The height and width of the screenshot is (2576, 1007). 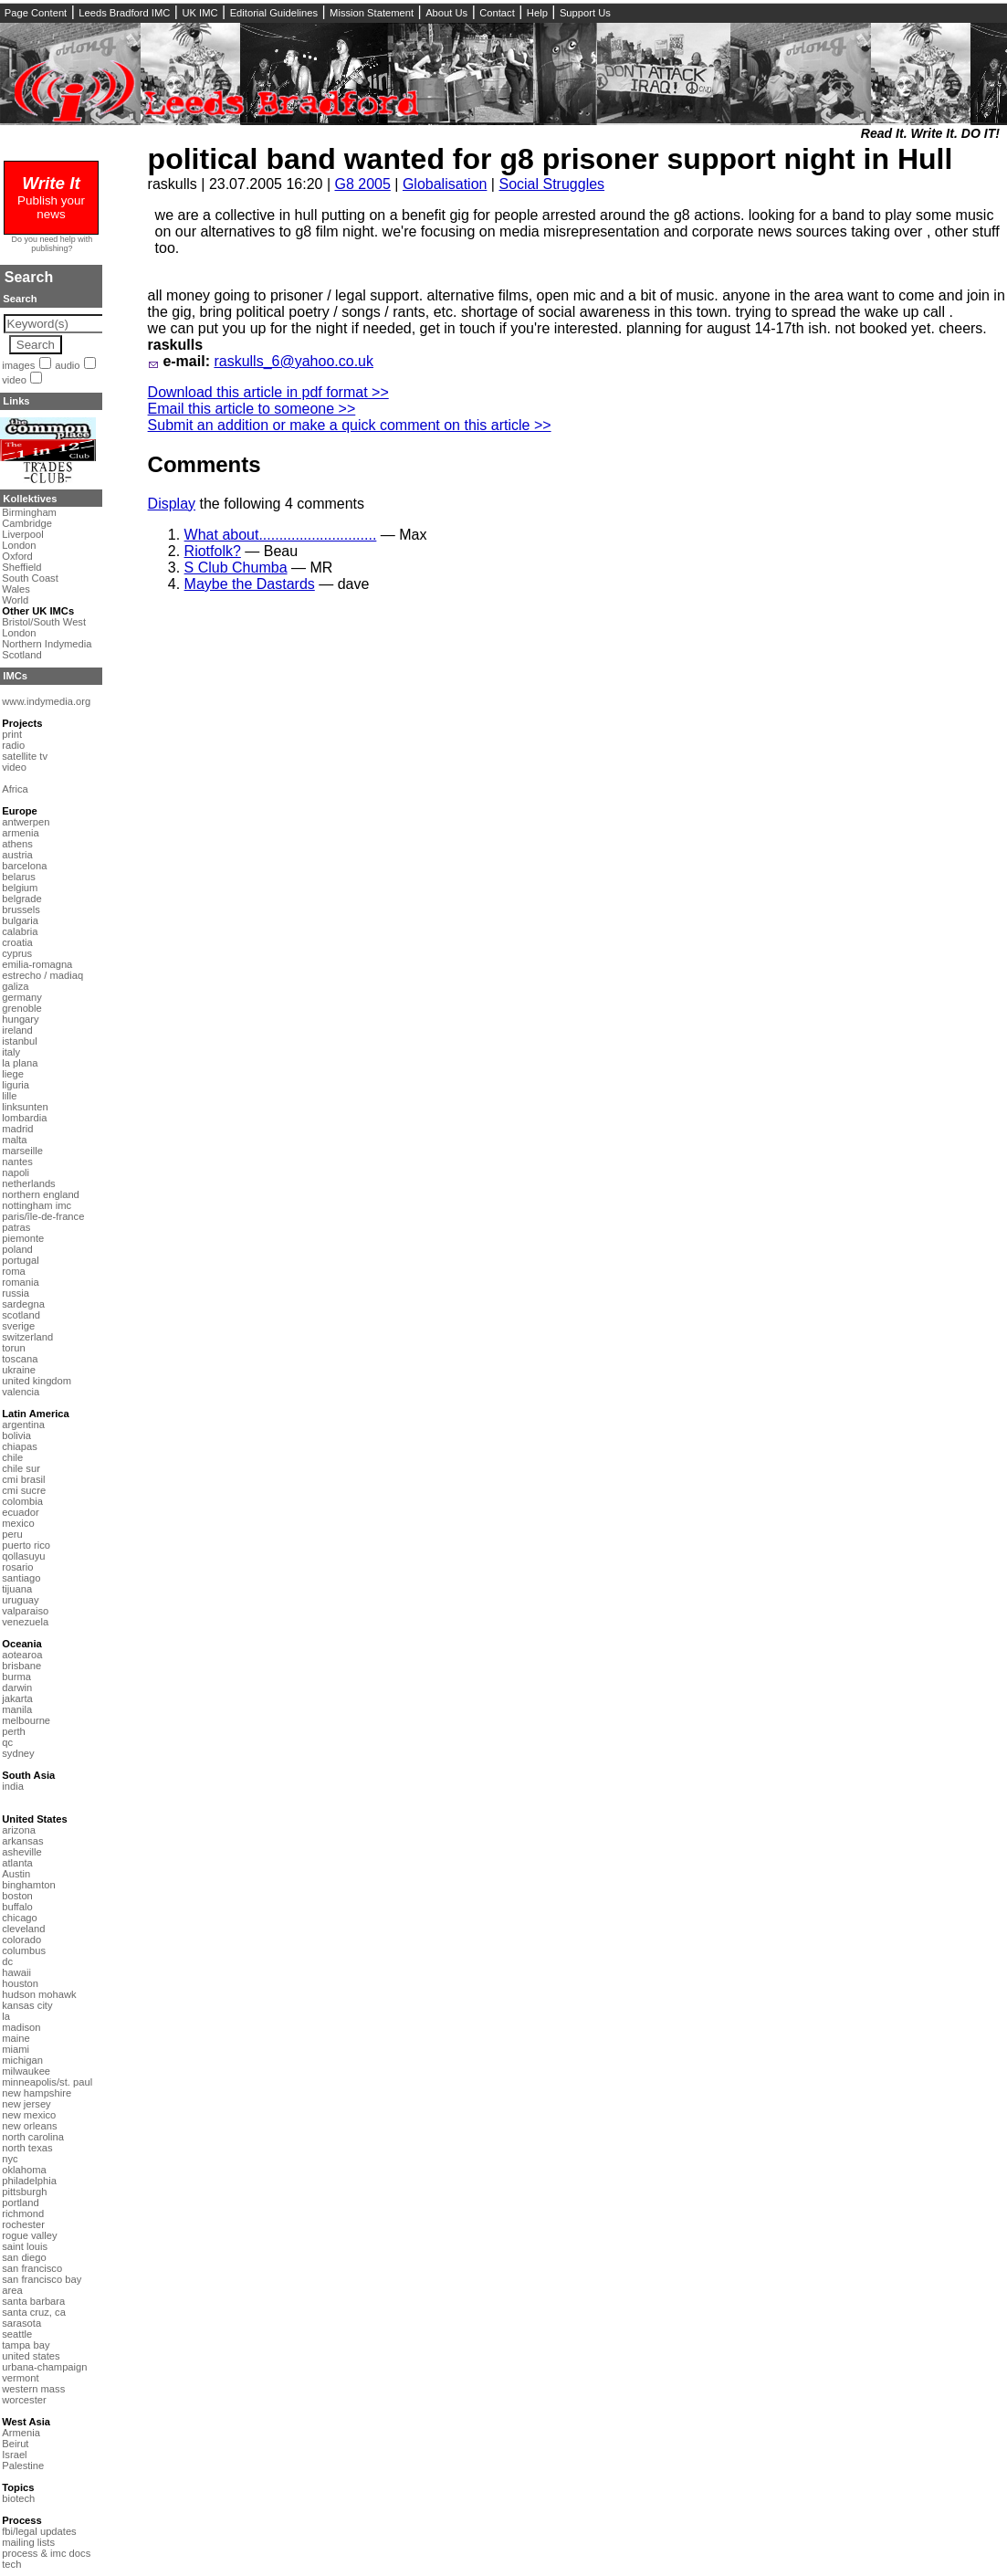 I want to click on portland, so click(x=20, y=2202).